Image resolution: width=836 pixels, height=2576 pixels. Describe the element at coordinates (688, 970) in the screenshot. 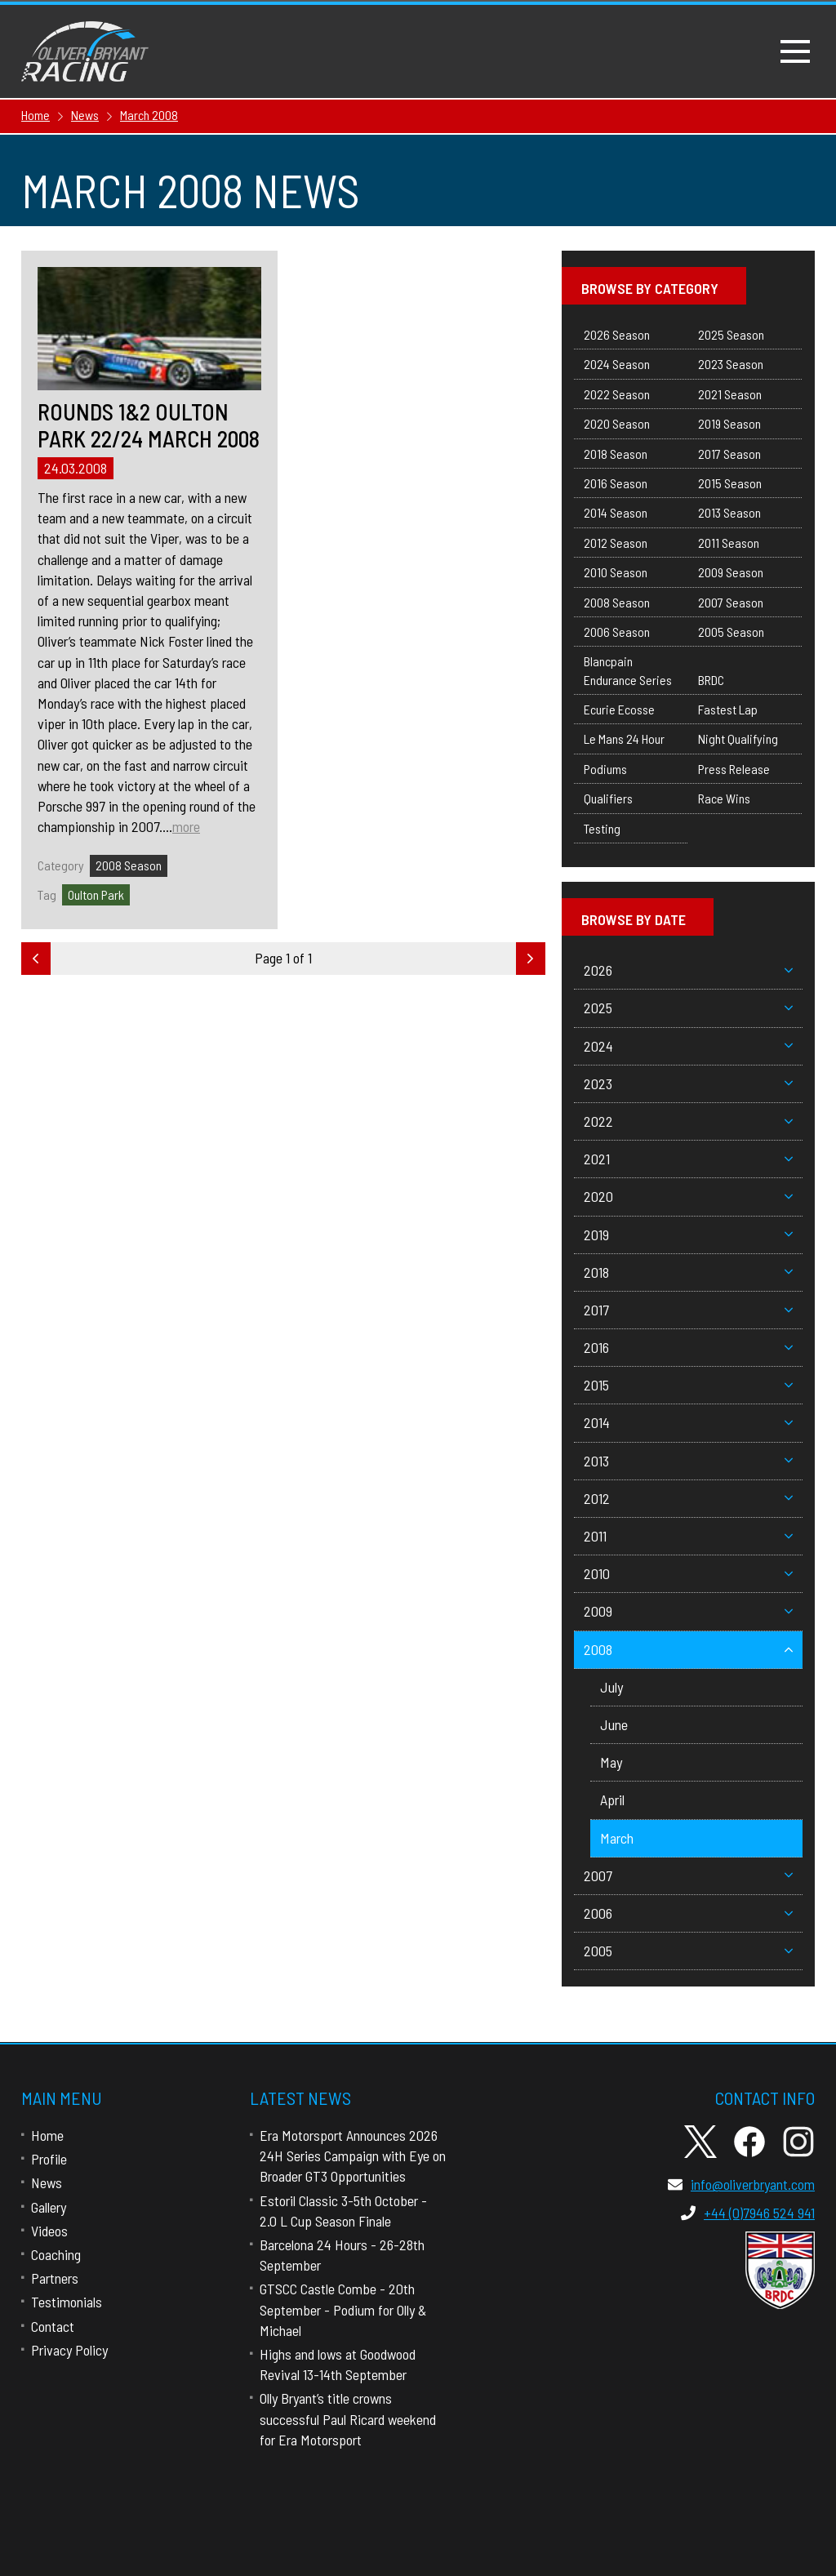

I see `2026` at that location.